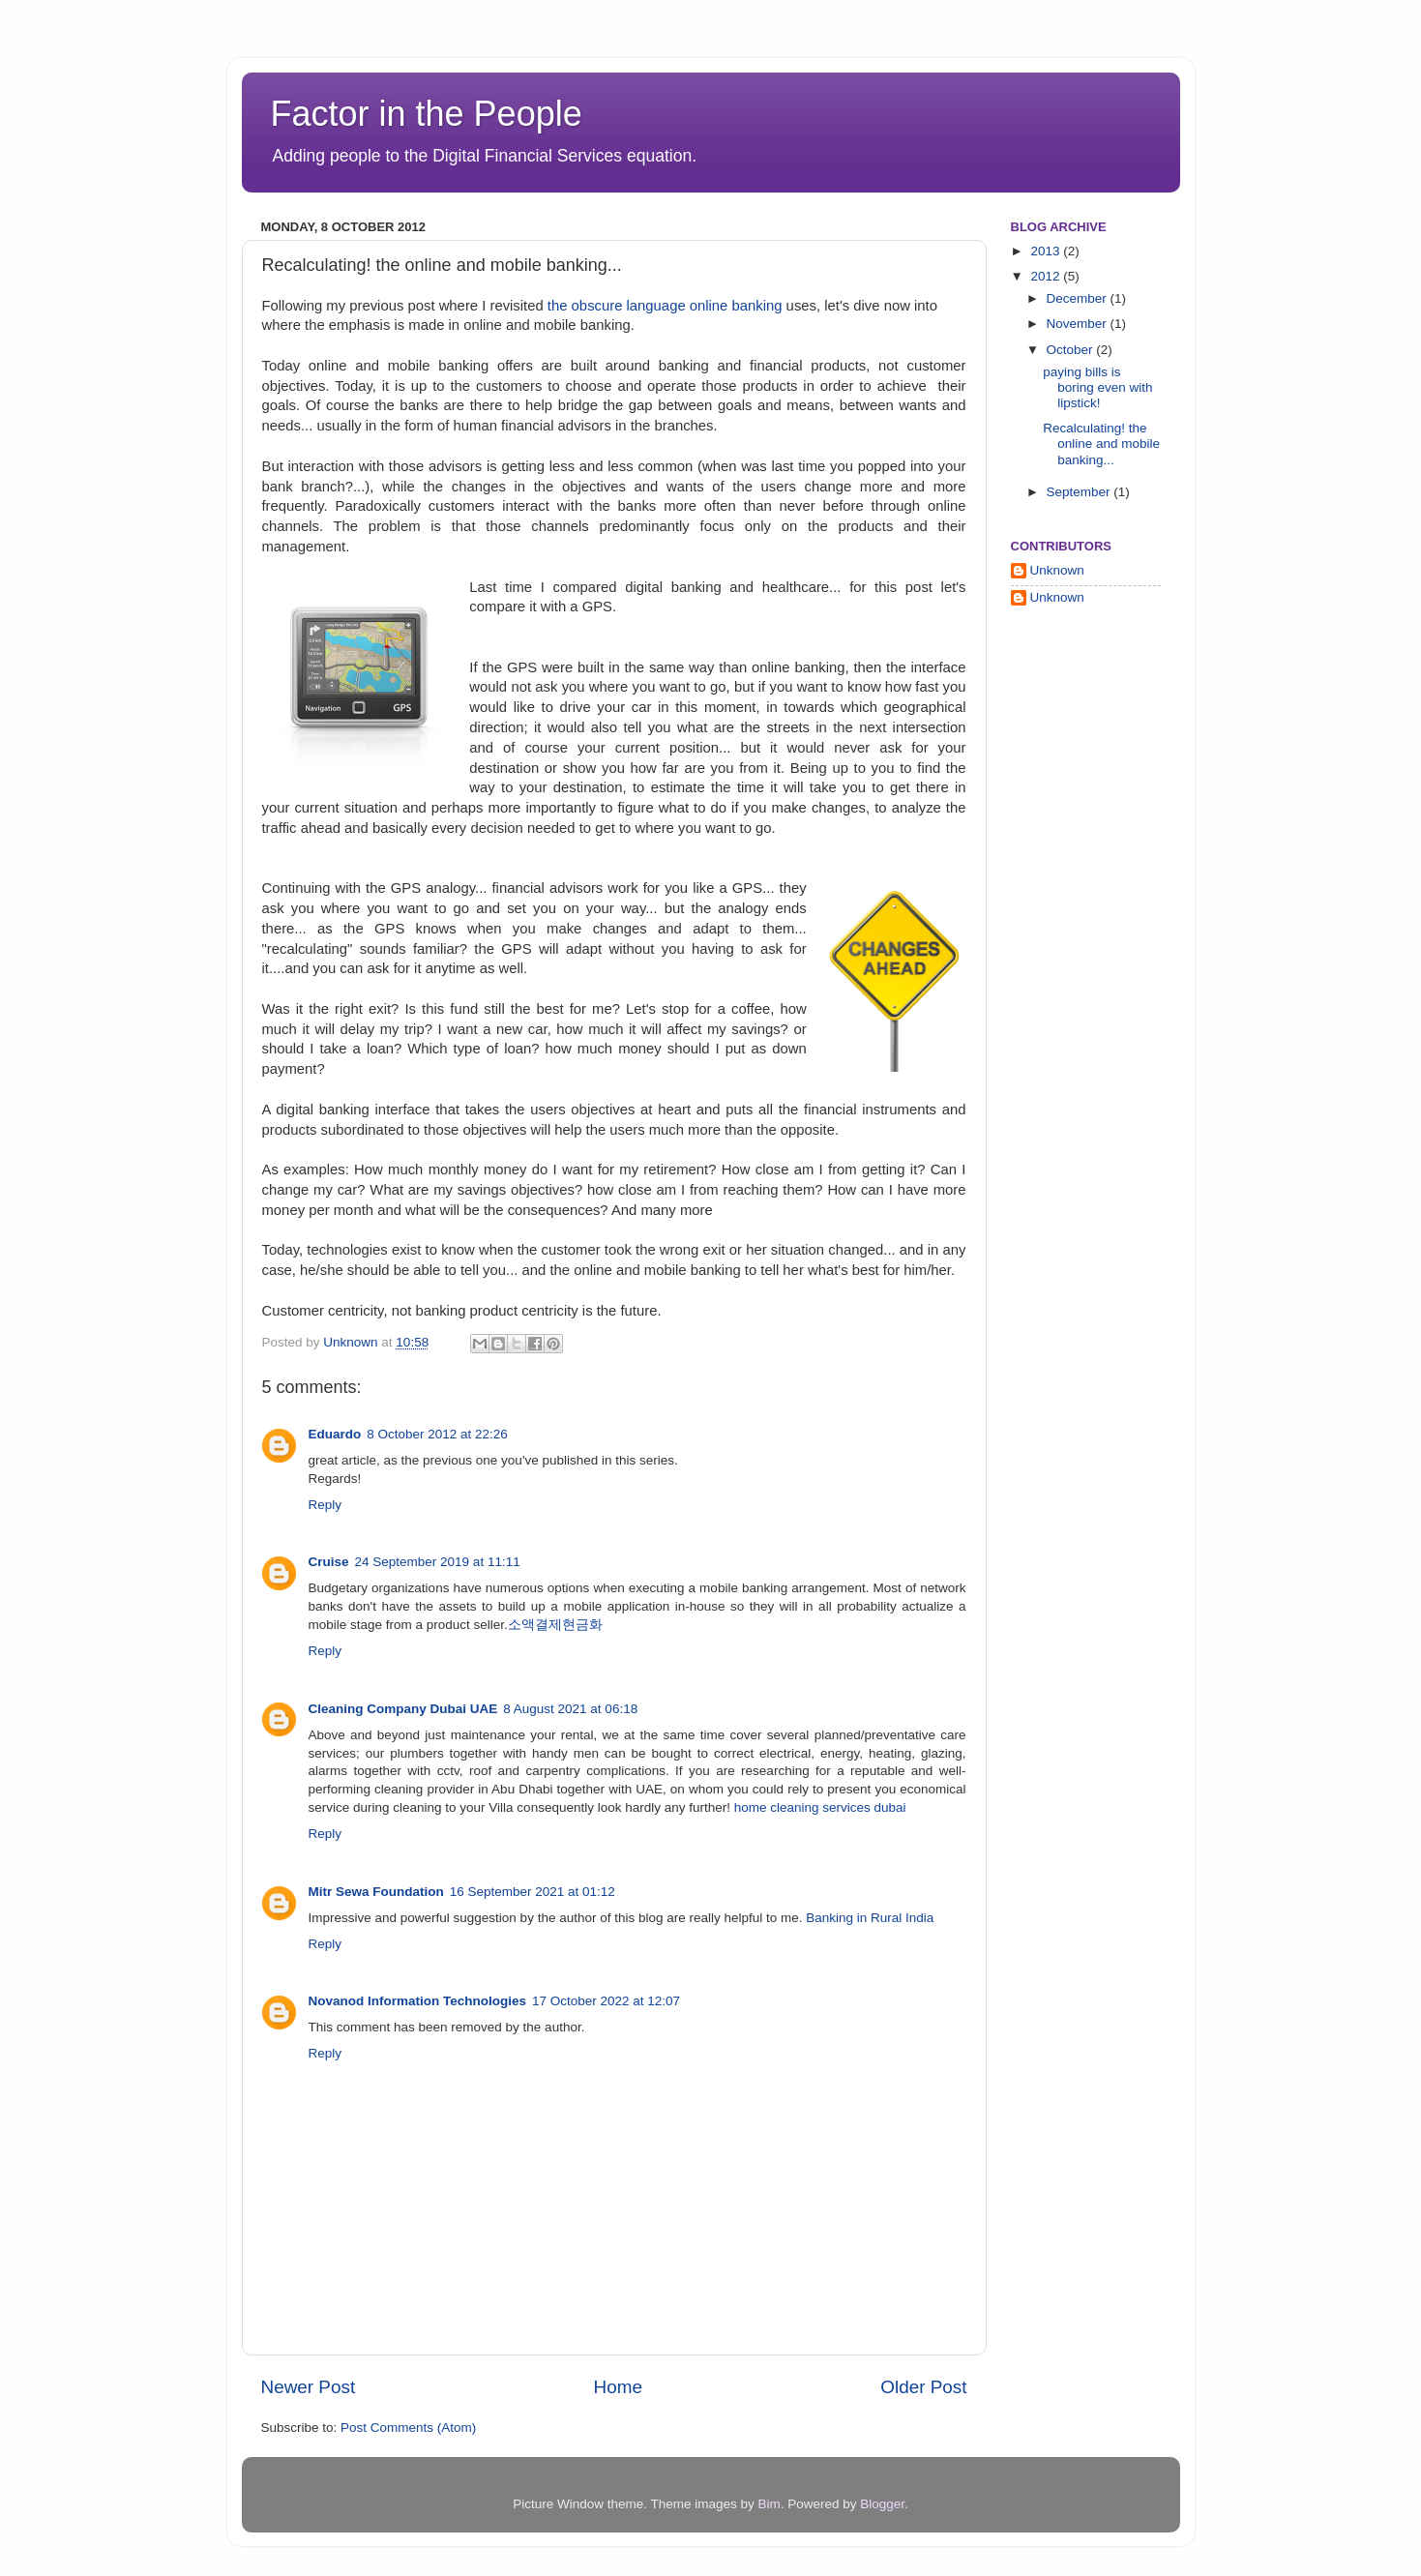 Image resolution: width=1421 pixels, height=2576 pixels. What do you see at coordinates (869, 1917) in the screenshot?
I see `Banking in Rural India` at bounding box center [869, 1917].